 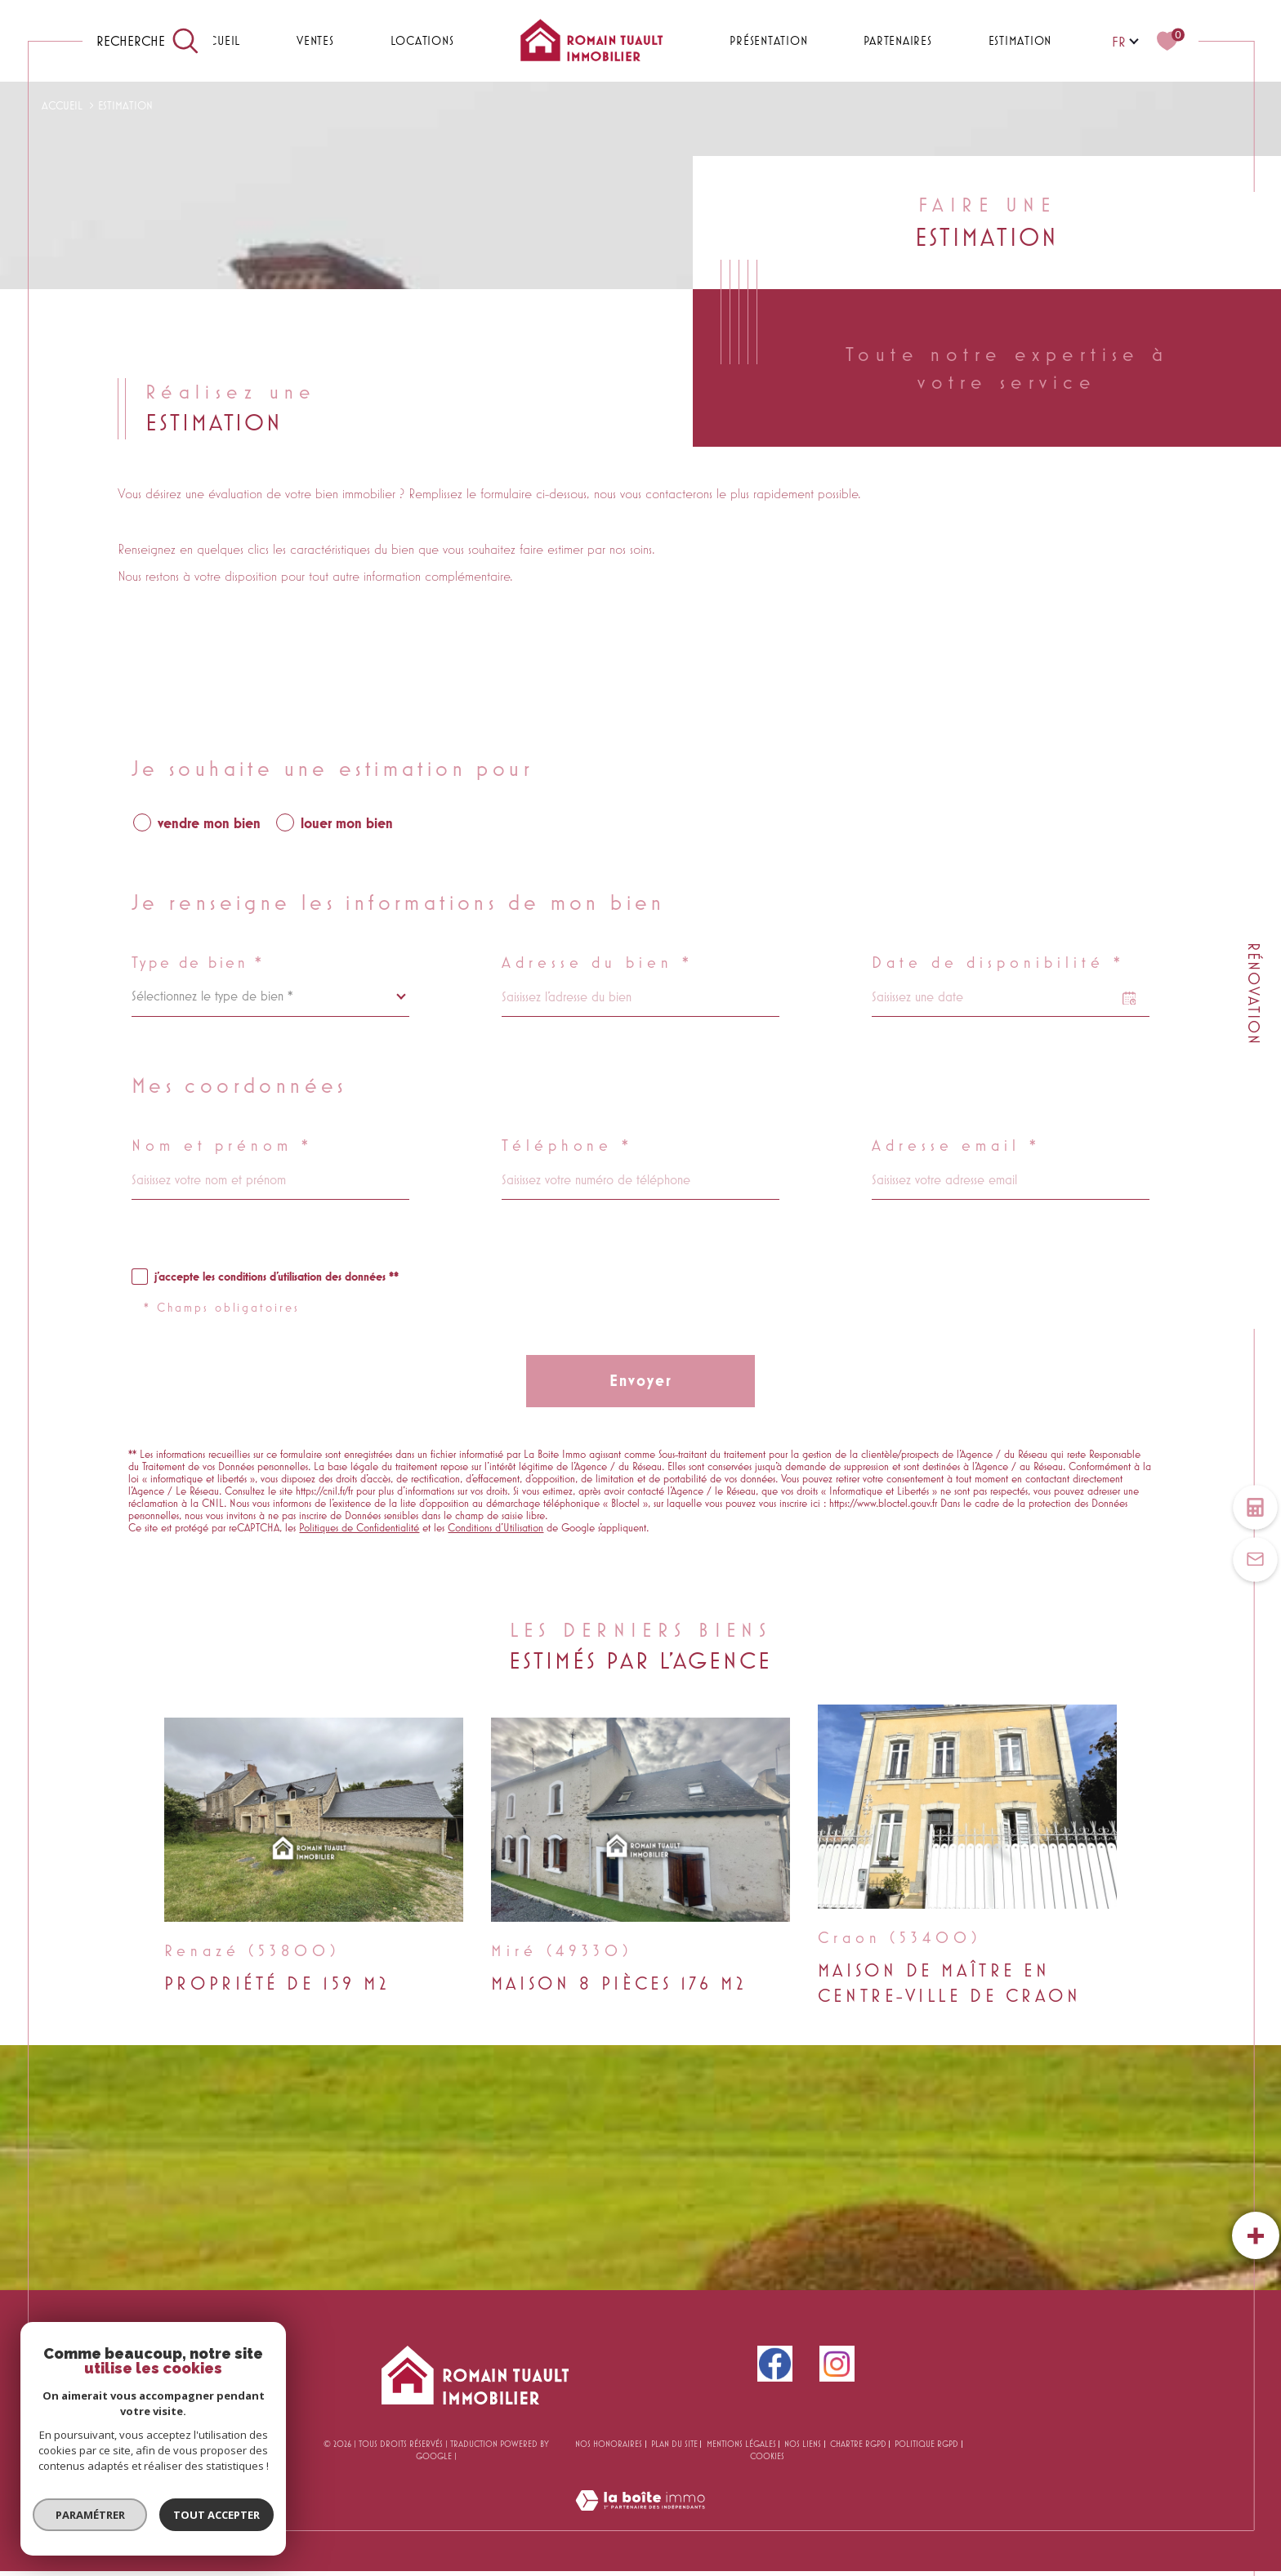 I want to click on Cookies, so click(x=767, y=2456).